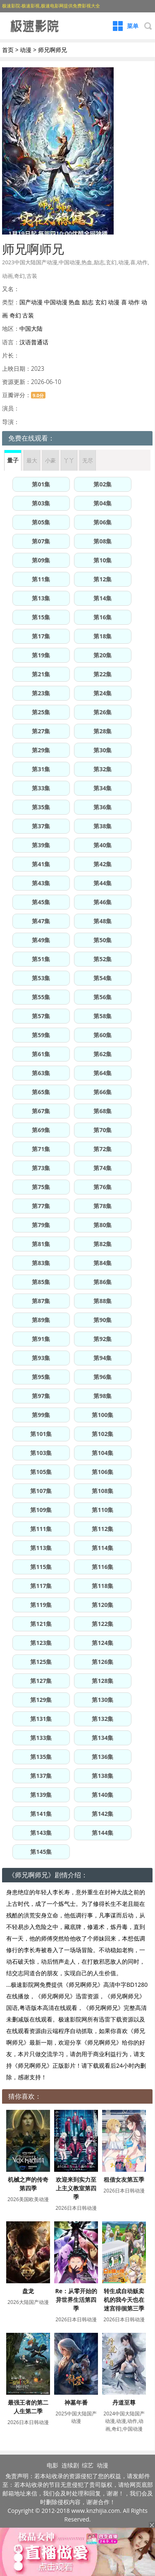 The width and height of the screenshot is (155, 2576). I want to click on Re：从零开始的异世界生活第四季, so click(76, 2299).